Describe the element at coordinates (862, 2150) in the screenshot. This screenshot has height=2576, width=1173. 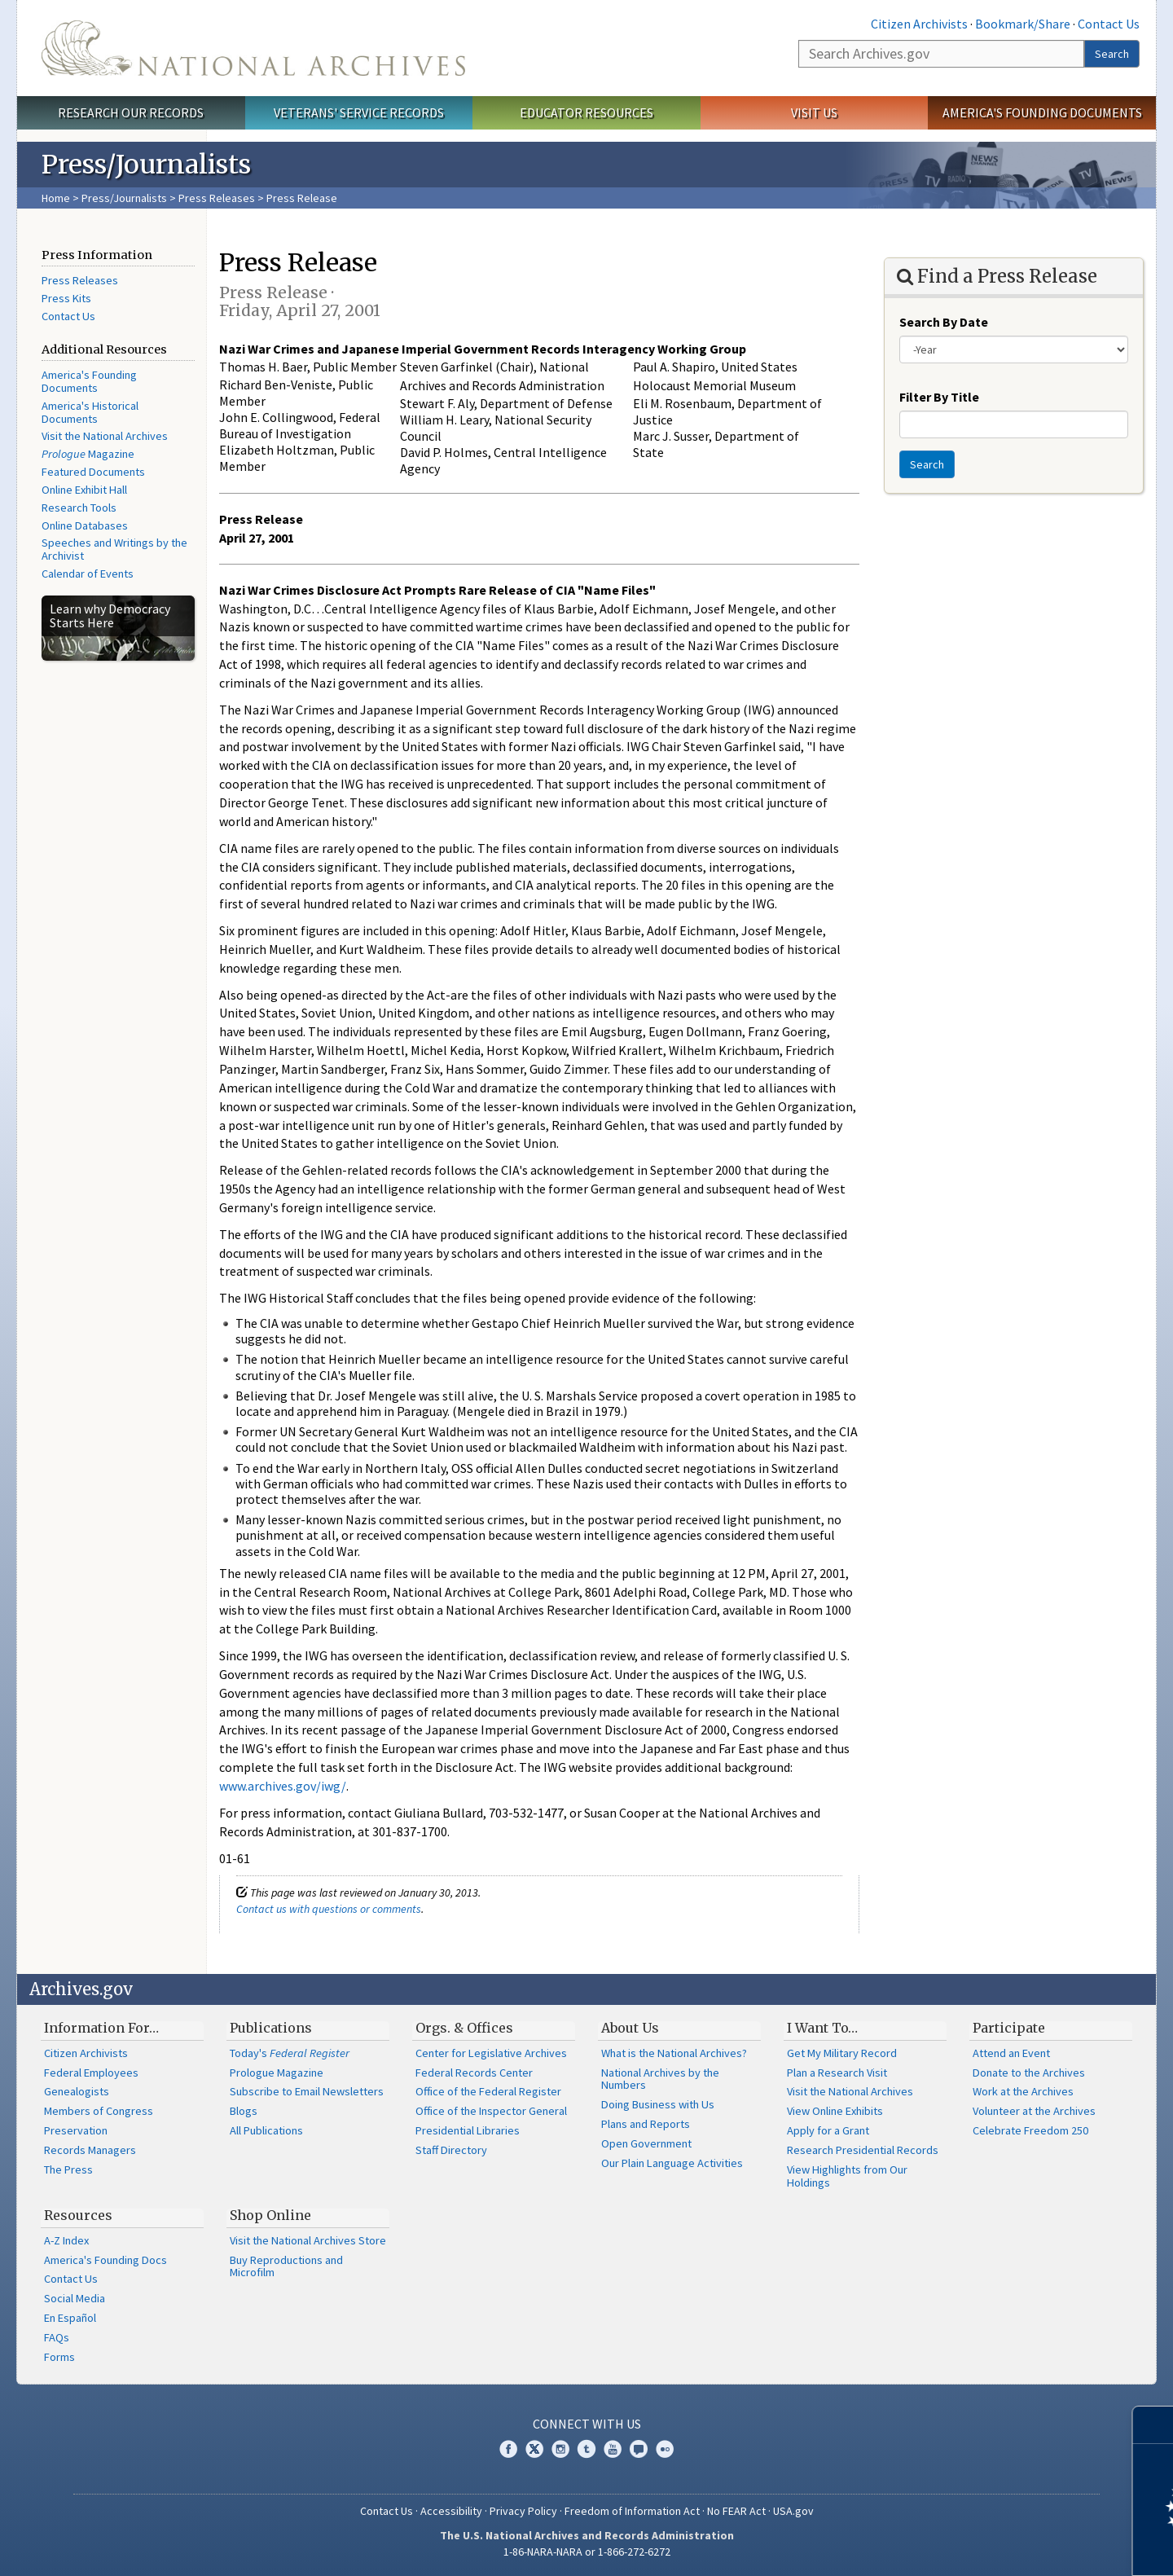
I see `Research Presidential Records` at that location.